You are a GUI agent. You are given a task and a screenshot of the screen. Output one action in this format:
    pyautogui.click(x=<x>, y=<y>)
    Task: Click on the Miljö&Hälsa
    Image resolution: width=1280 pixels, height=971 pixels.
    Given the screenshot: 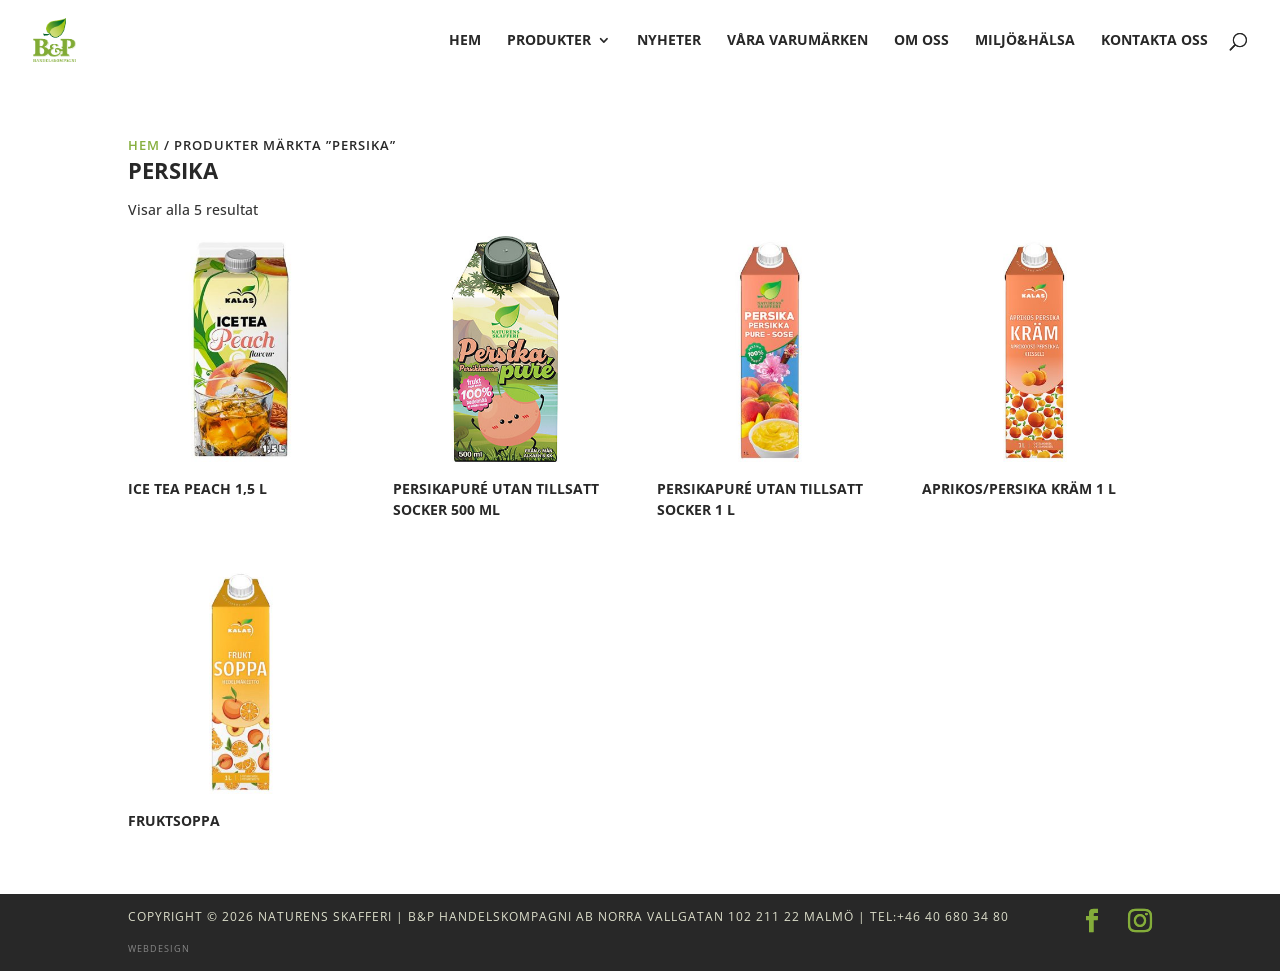 What is the action you would take?
    pyautogui.click(x=1025, y=41)
    